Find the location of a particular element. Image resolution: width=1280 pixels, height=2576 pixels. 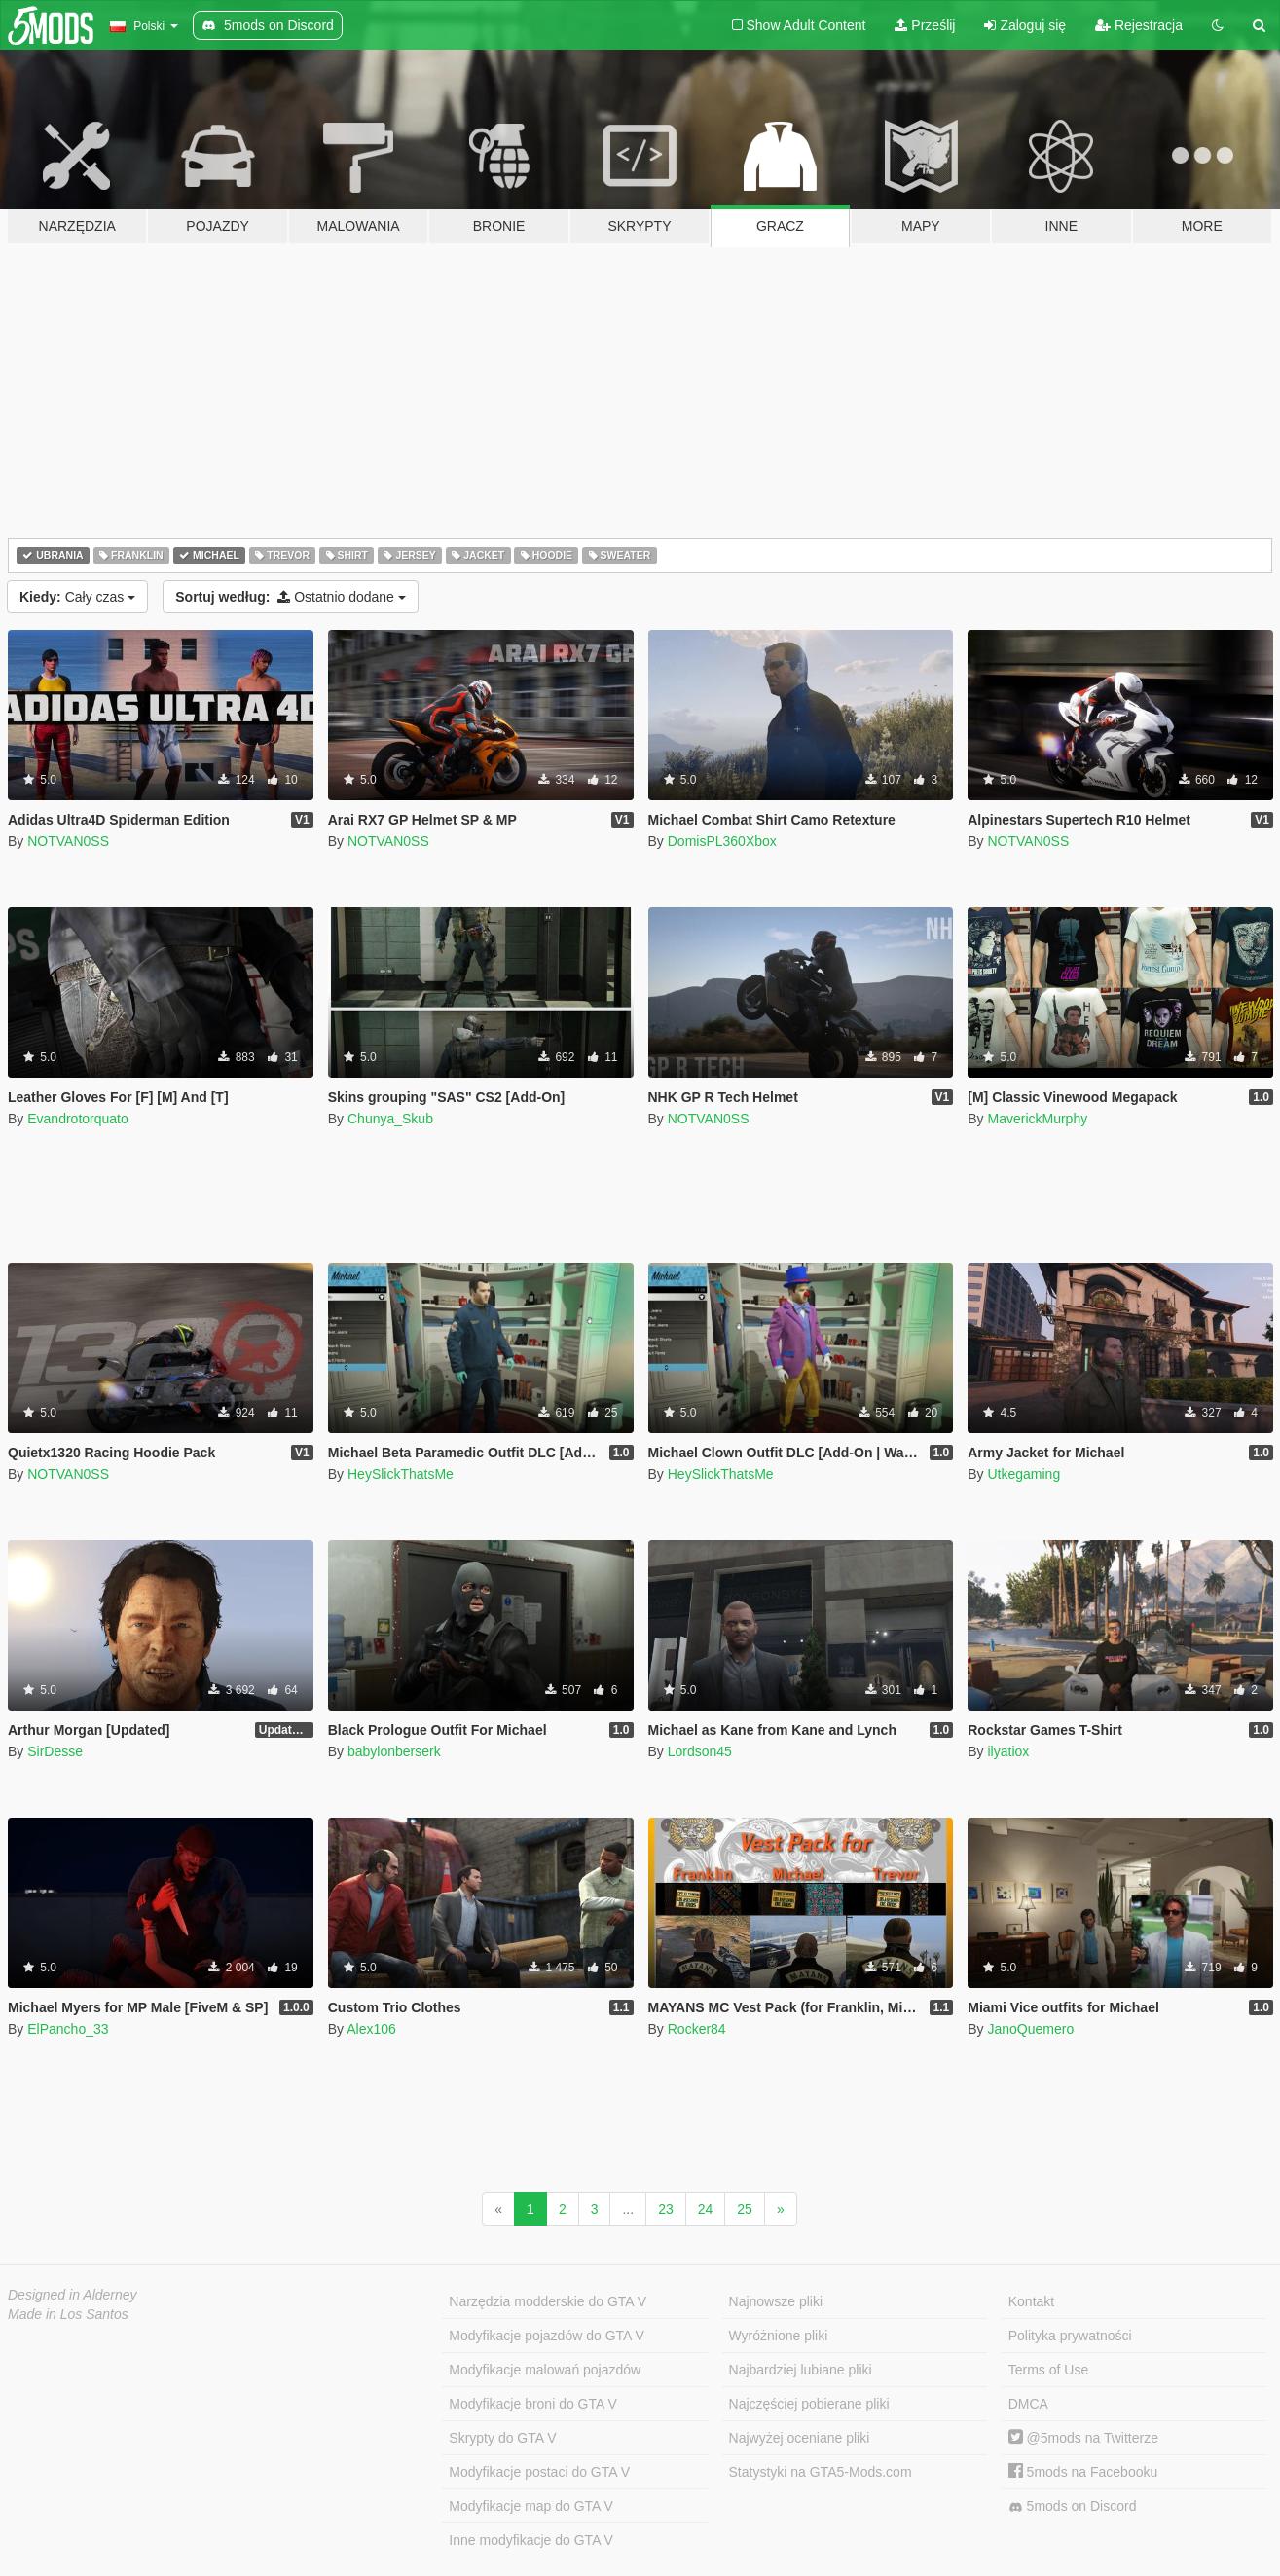

Alex106 is located at coordinates (371, 2029).